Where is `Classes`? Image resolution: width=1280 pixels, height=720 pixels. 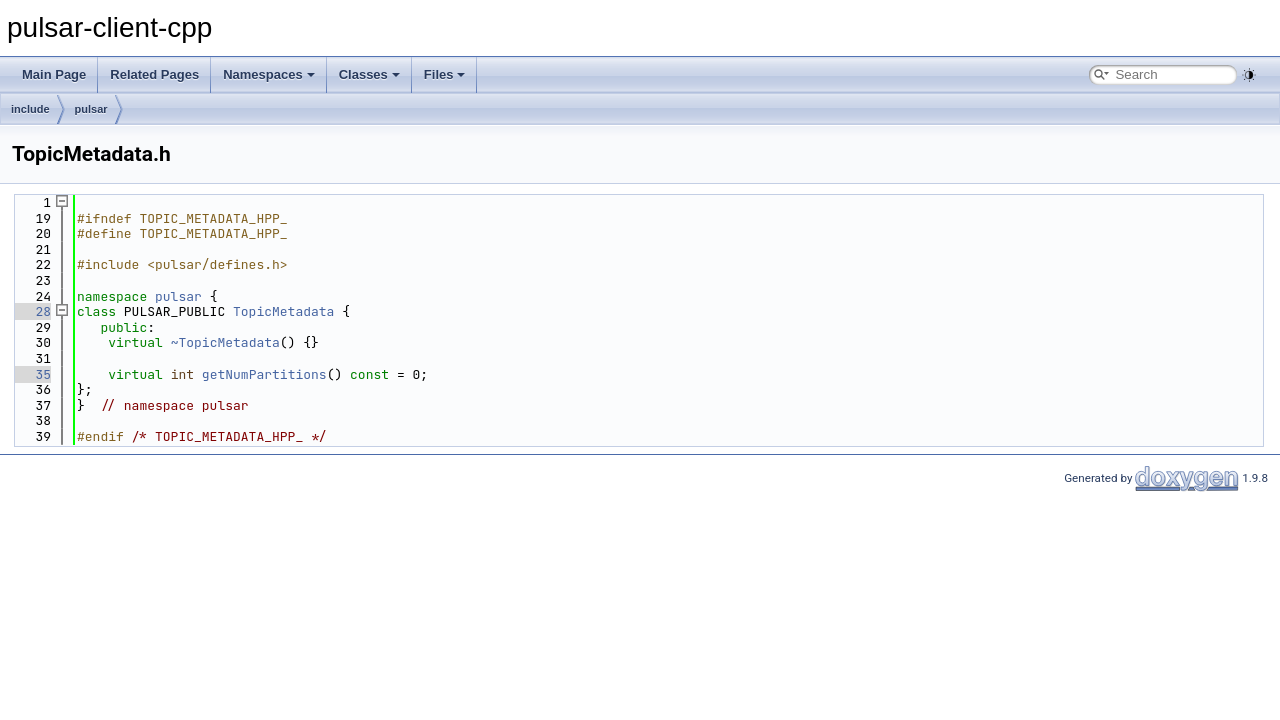 Classes is located at coordinates (369, 74).